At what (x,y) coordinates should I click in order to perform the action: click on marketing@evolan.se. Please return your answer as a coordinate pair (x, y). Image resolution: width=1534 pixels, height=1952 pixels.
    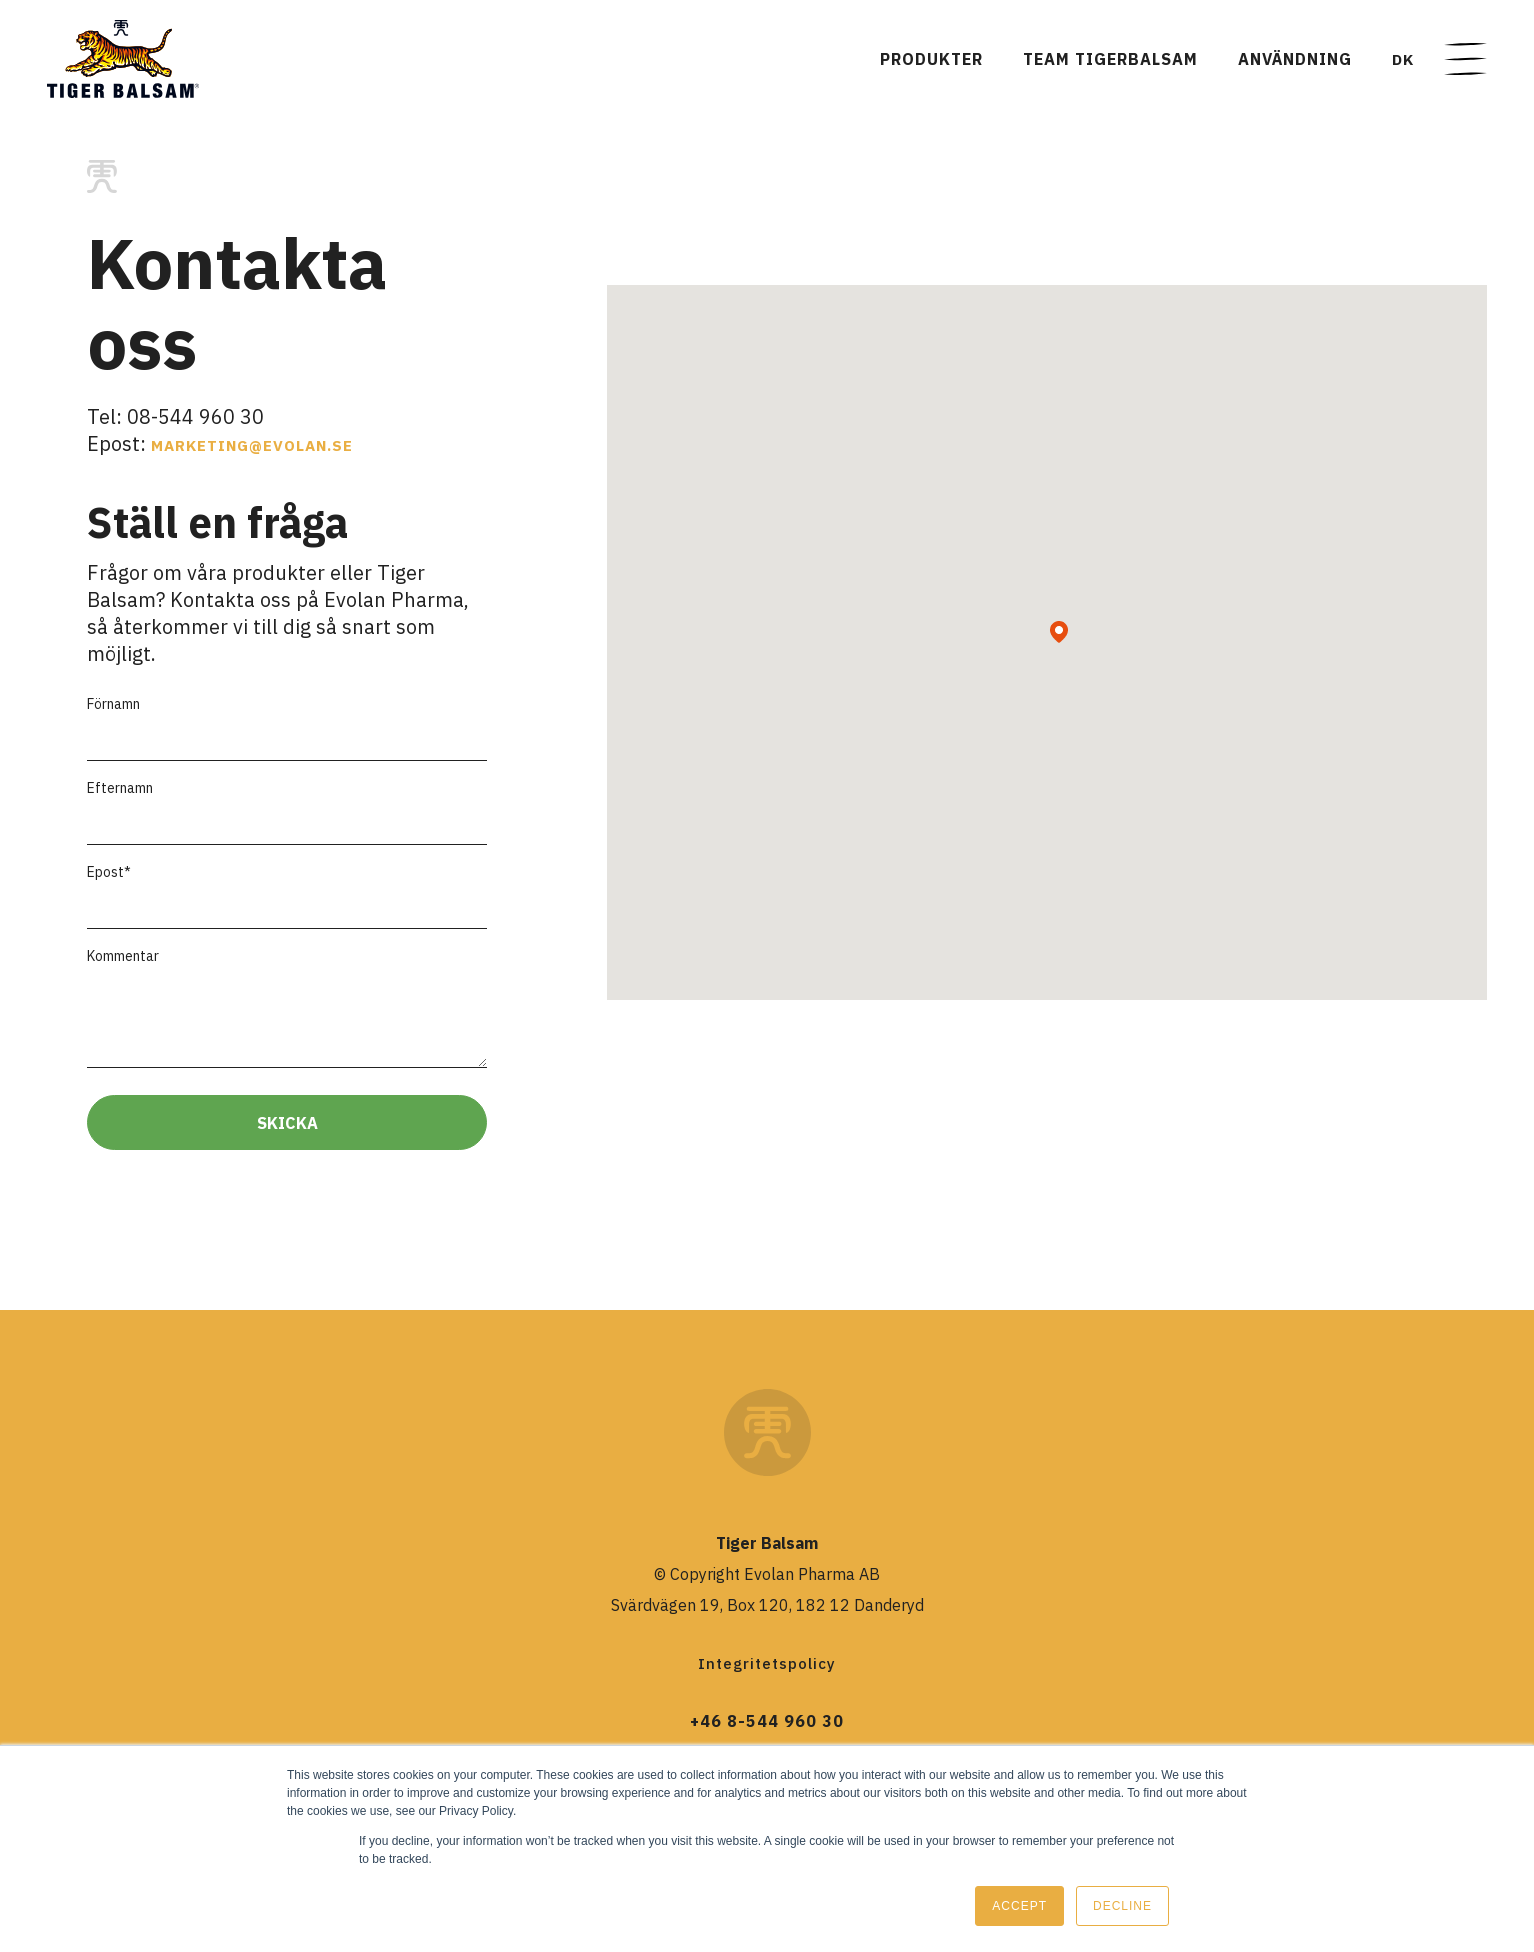
    Looking at the image, I should click on (252, 445).